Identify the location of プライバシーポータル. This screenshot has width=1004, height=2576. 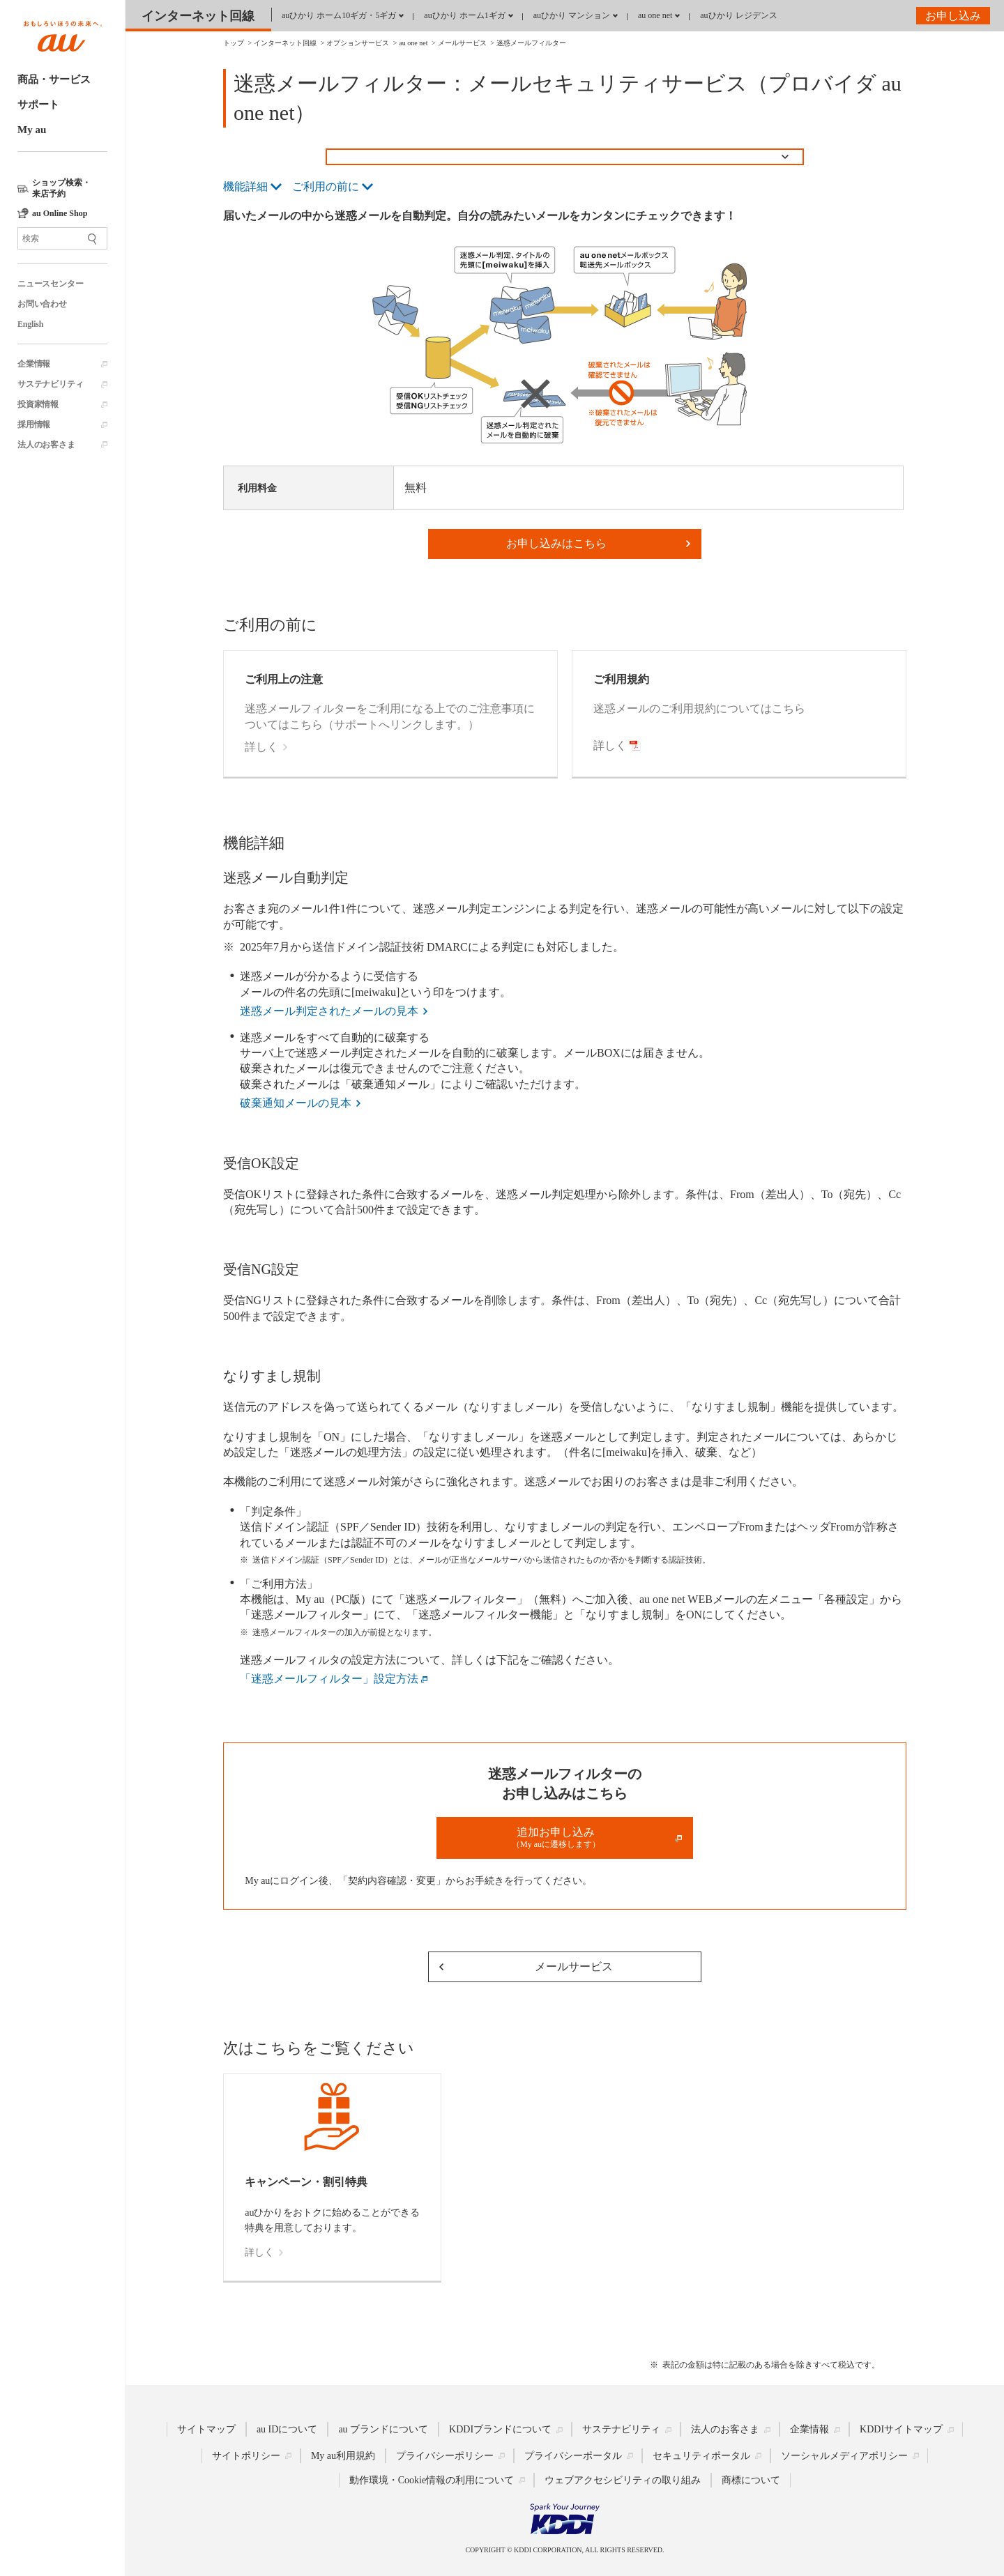
(573, 2456).